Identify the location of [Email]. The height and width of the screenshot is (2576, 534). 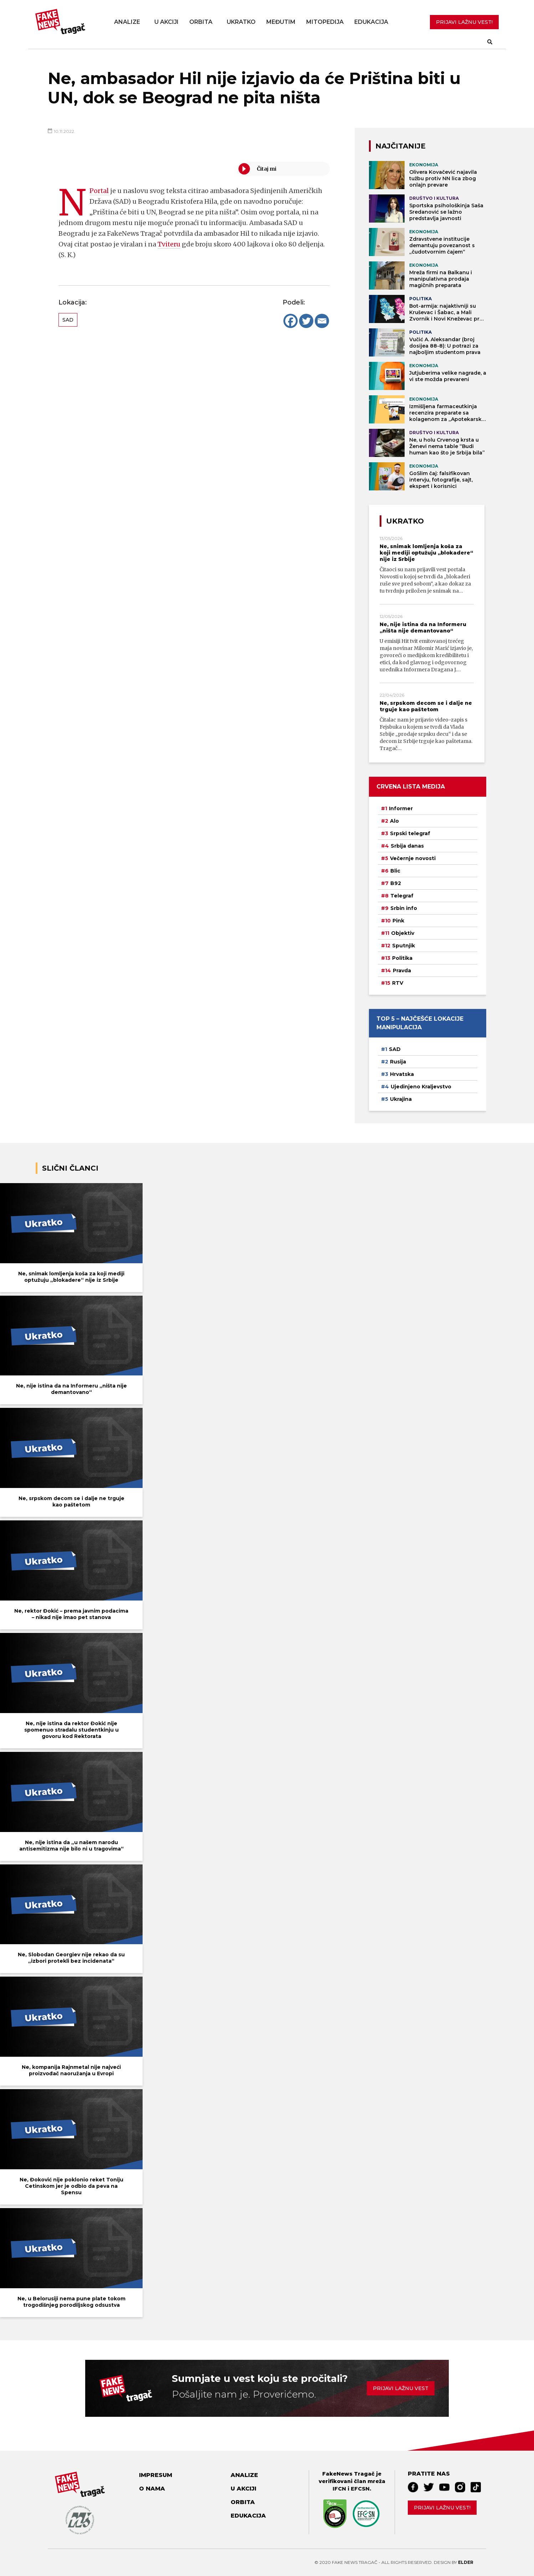
(322, 321).